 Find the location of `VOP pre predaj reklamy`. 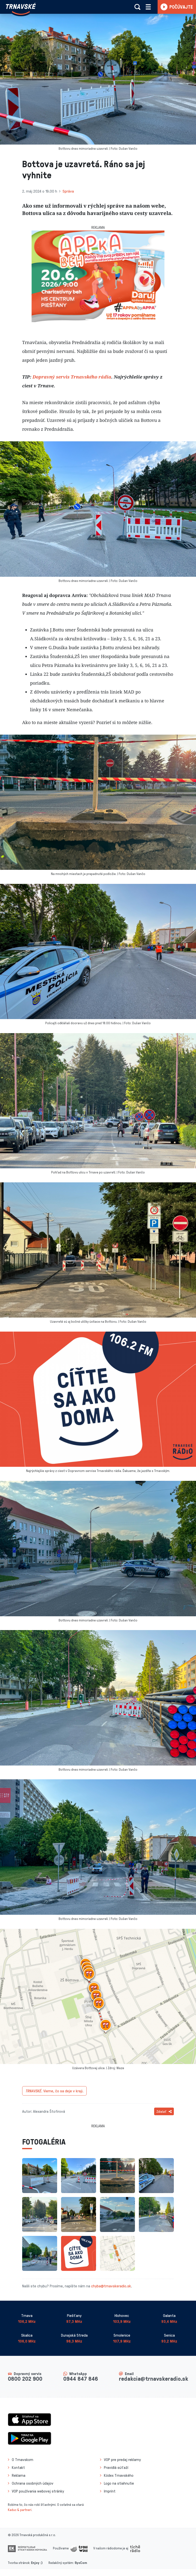

VOP pre predaj reklamy is located at coordinates (122, 2459).